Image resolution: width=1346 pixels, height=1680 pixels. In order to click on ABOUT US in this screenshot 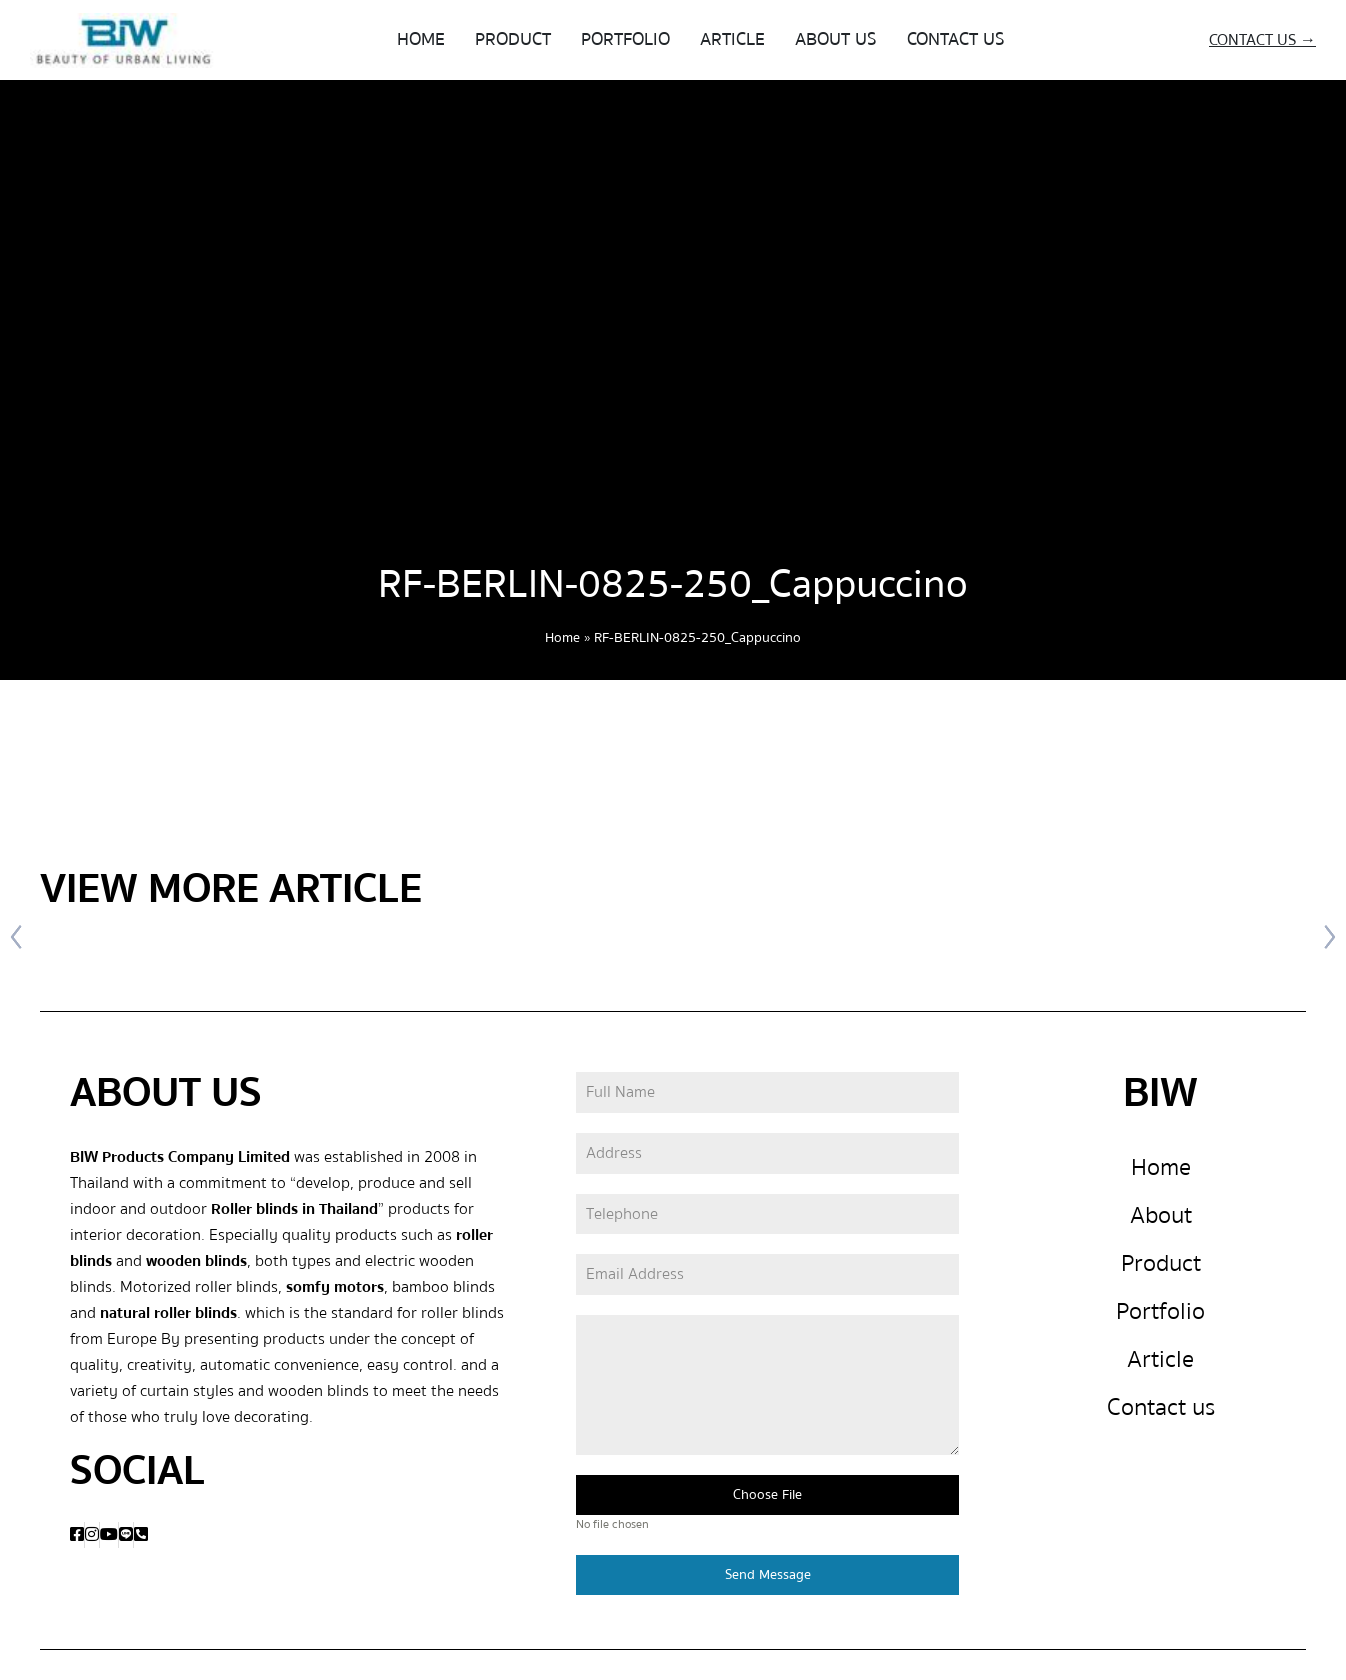, I will do `click(836, 39)`.